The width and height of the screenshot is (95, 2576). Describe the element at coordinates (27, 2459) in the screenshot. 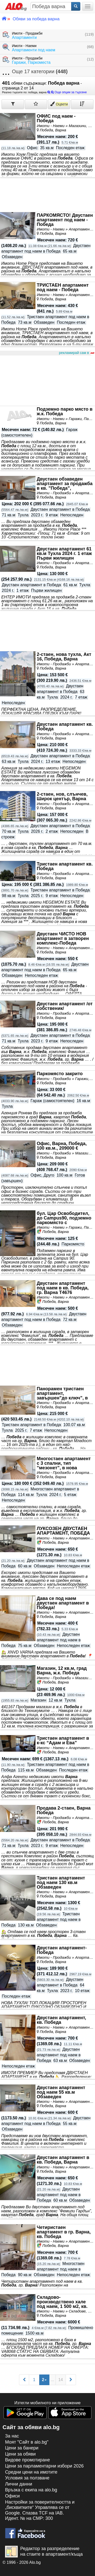

I see `Видове промотиране` at that location.